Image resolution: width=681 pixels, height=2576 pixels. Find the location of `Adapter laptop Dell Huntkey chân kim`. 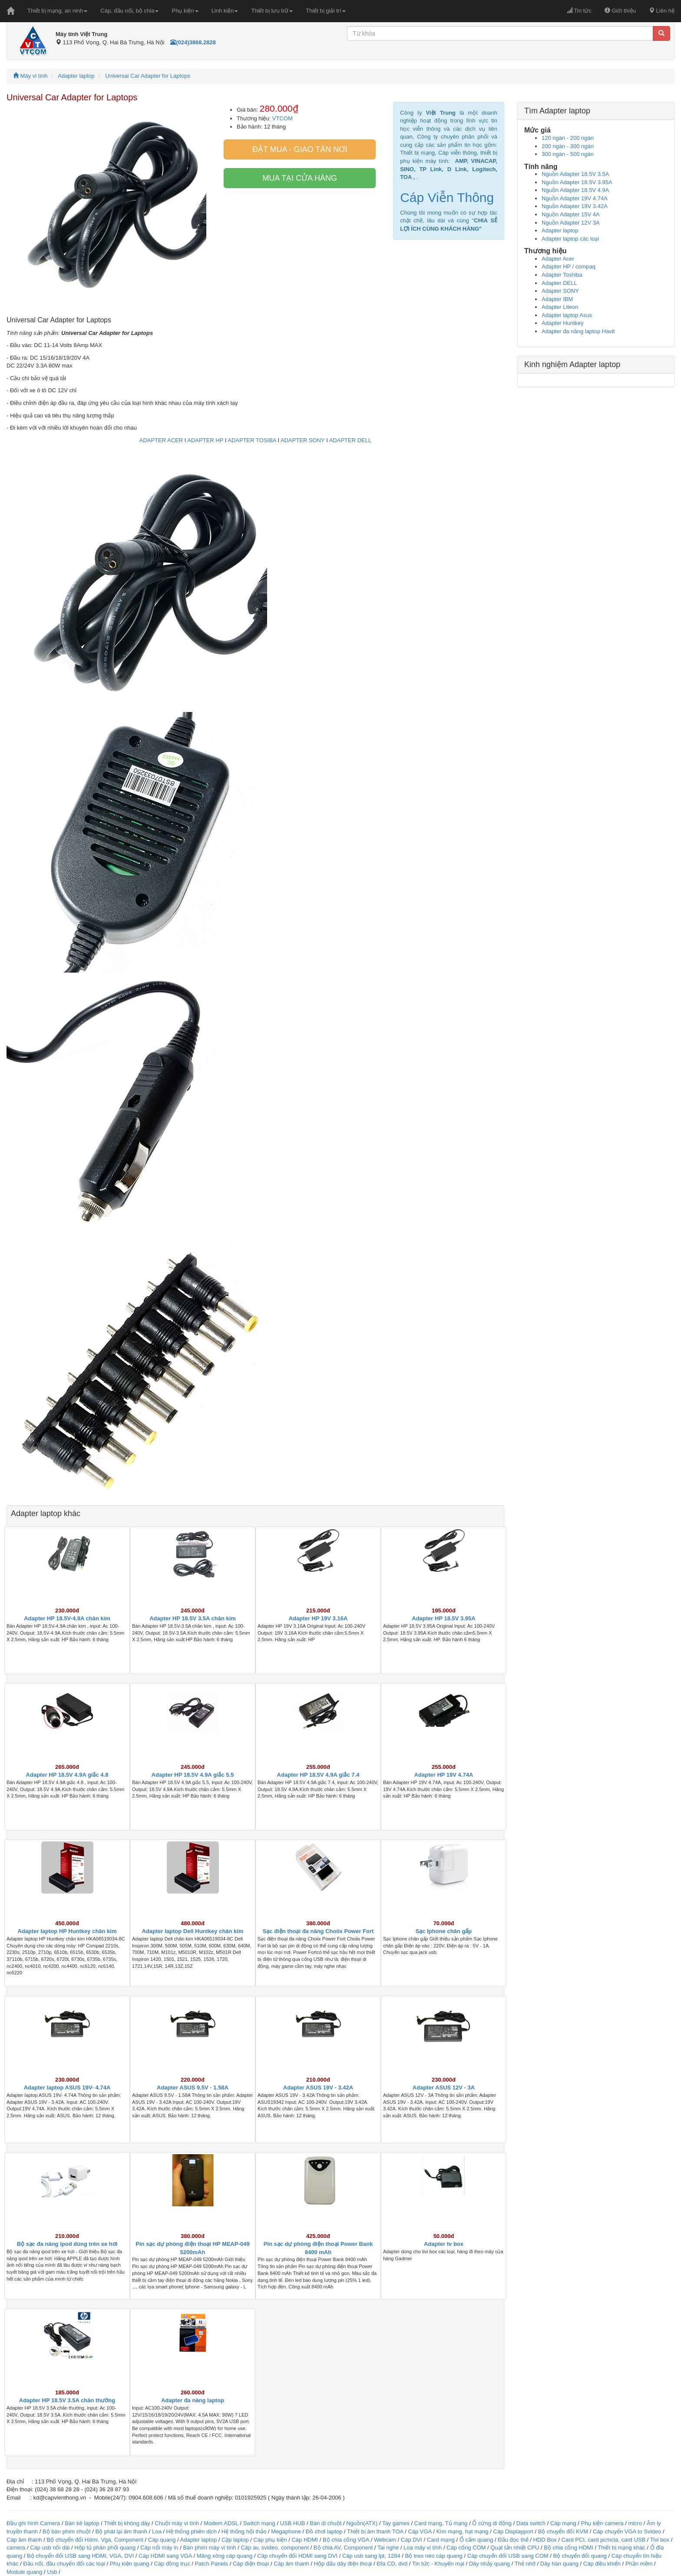

Adapter laptop Dell Huntkey chân kim is located at coordinates (192, 1931).